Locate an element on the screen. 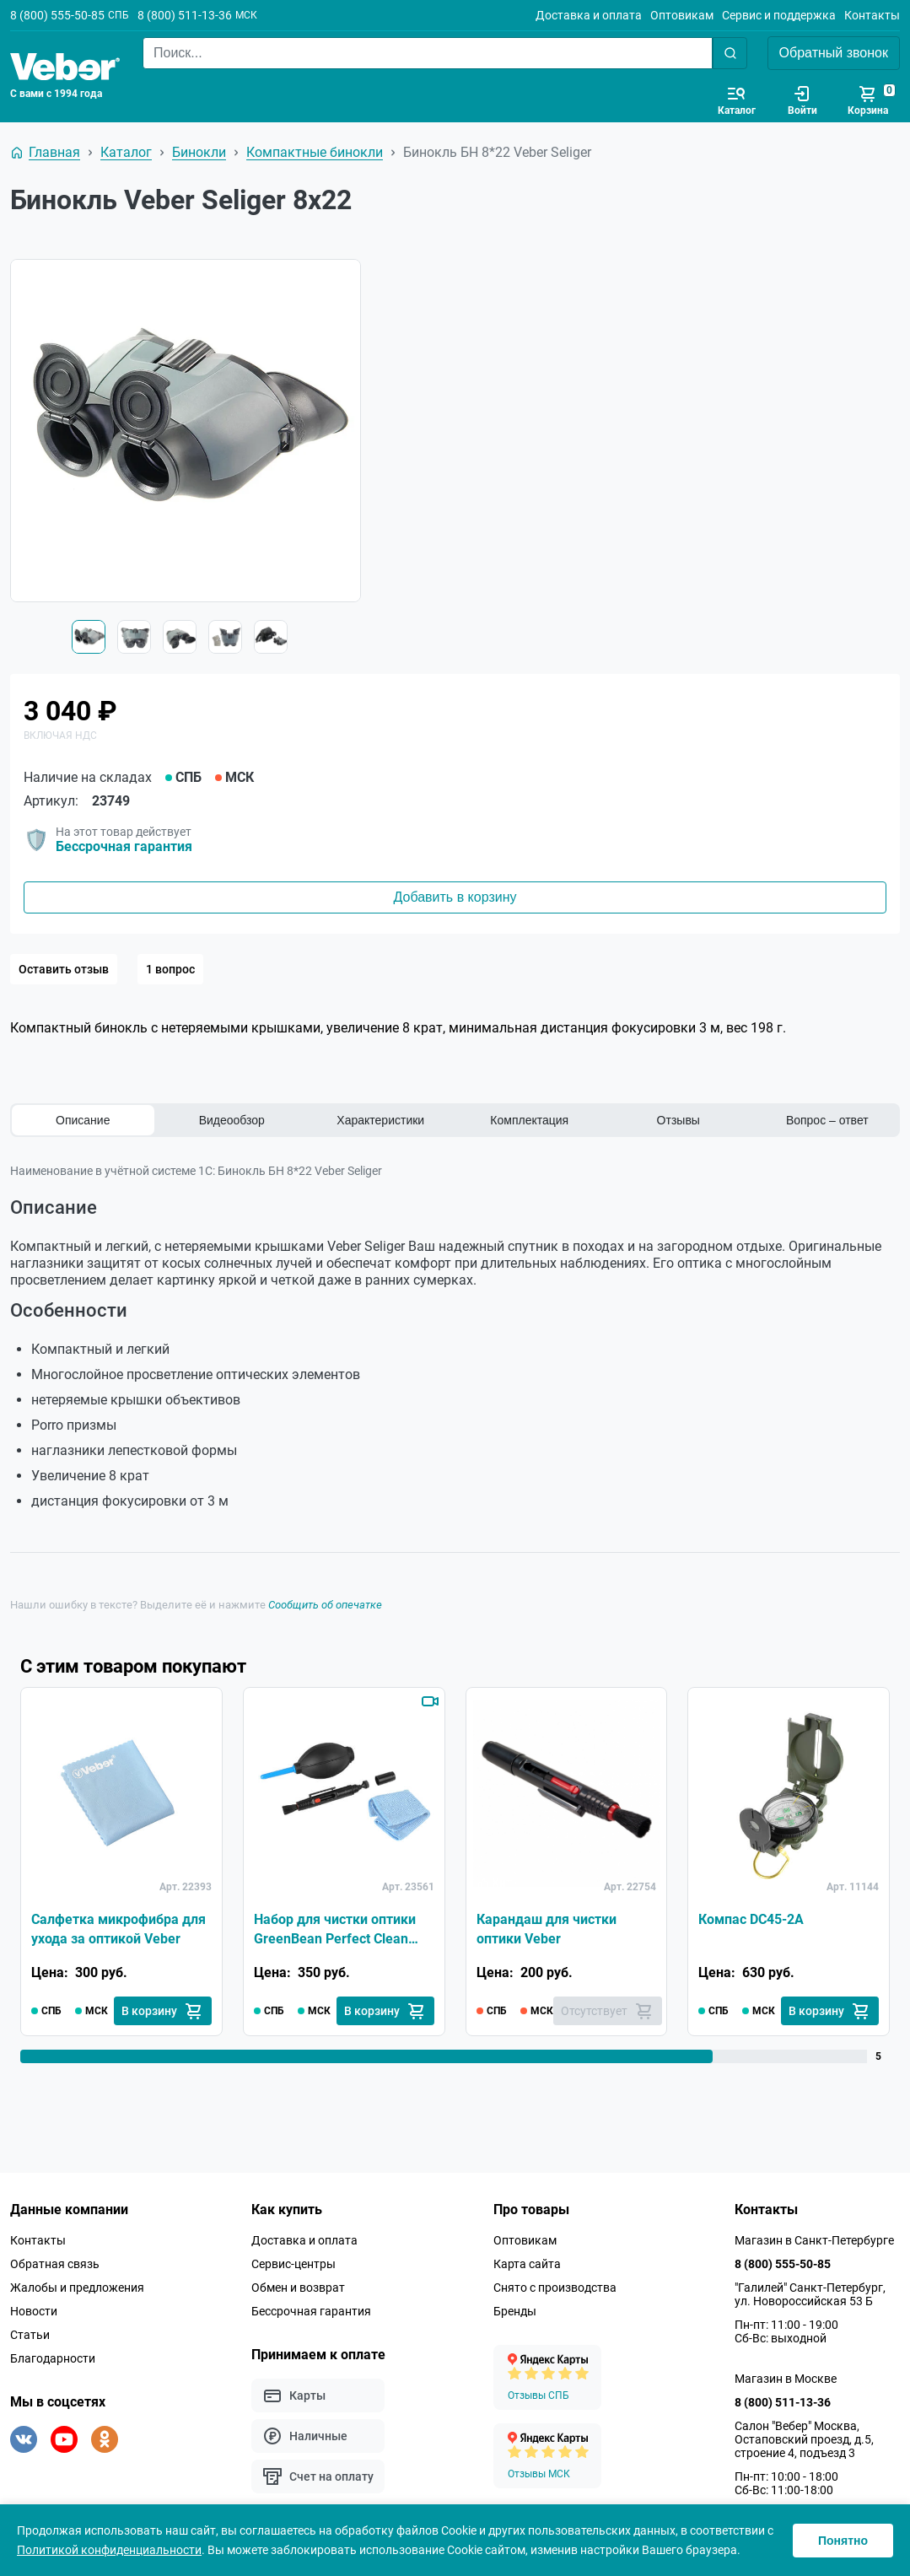  Контакты is located at coordinates (872, 15).